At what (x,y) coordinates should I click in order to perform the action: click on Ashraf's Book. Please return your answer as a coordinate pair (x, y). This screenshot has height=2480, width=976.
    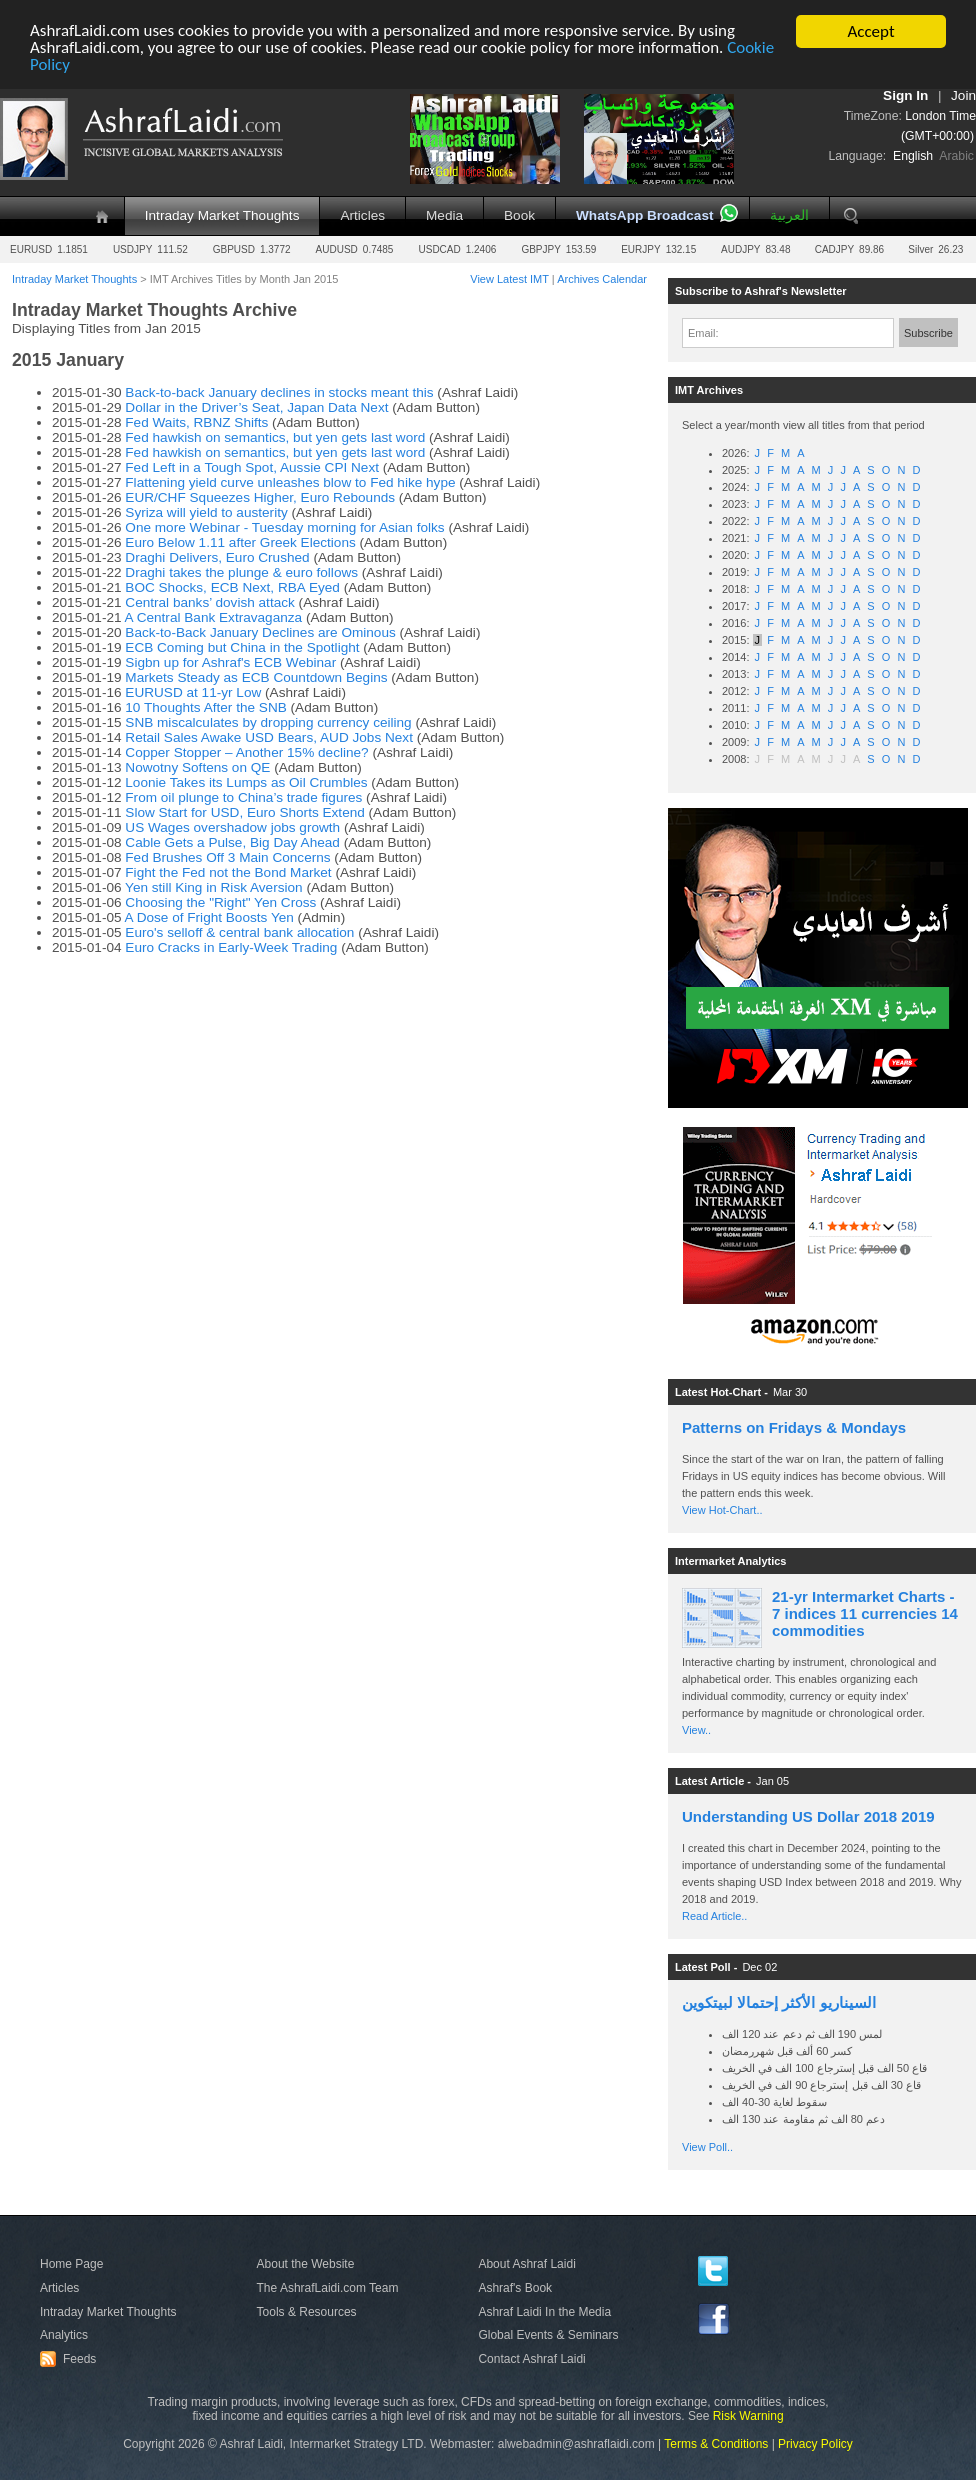
    Looking at the image, I should click on (515, 2288).